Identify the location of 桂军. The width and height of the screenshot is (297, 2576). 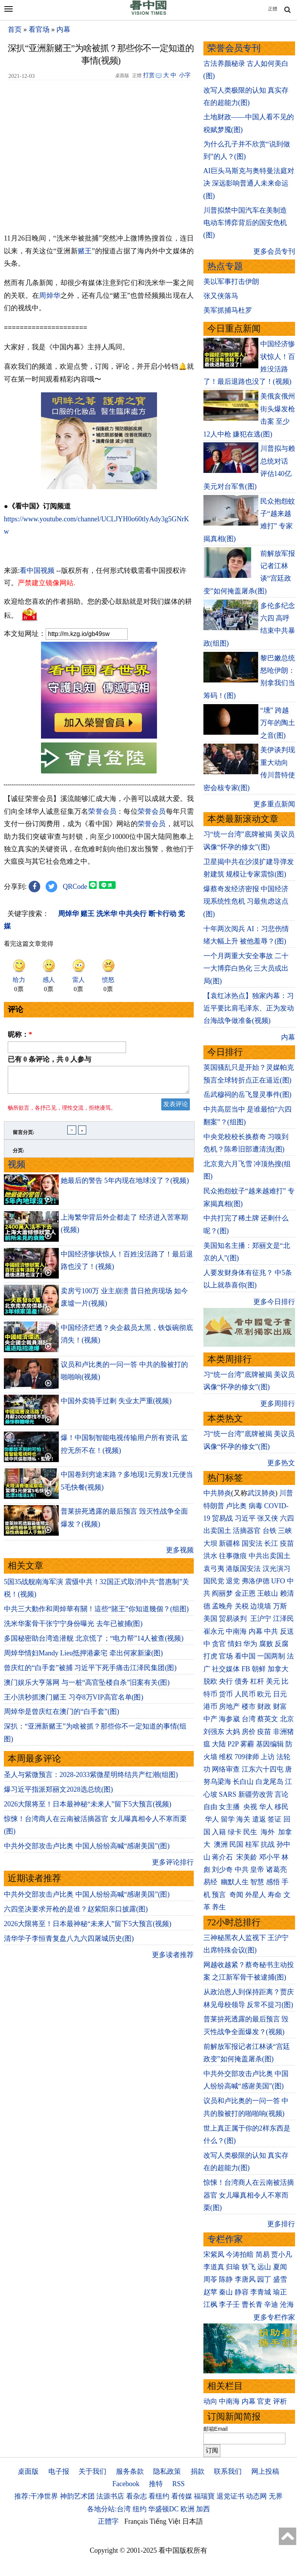
(252, 1844).